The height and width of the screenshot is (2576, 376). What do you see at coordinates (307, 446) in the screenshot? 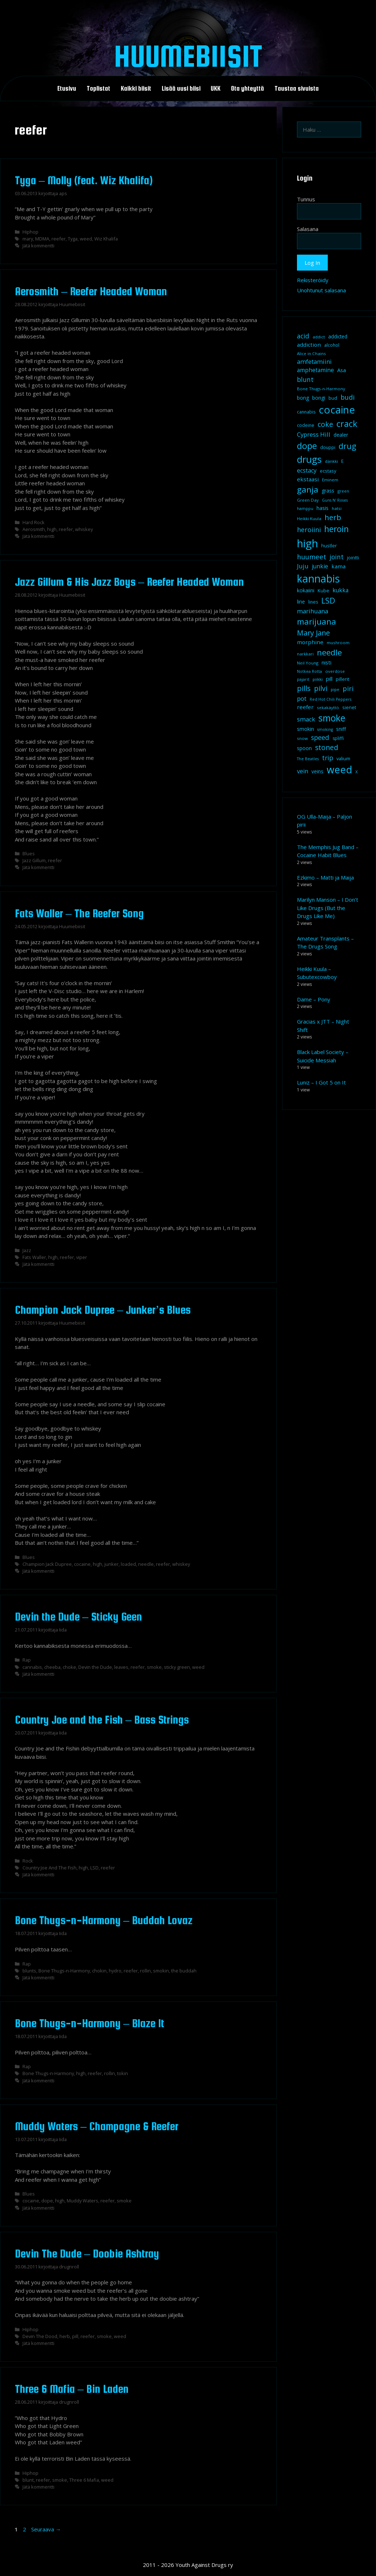
I see `dope [dope (54 kohdetta)]` at bounding box center [307, 446].